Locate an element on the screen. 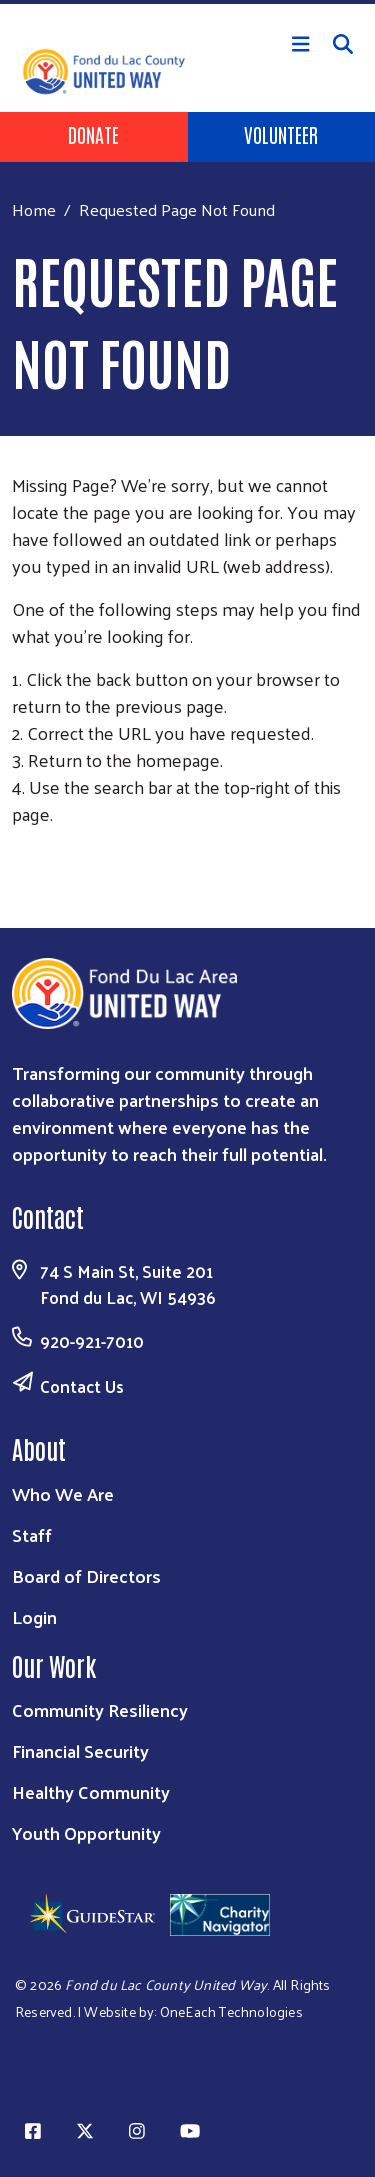 This screenshot has width=375, height=2177. Contact Us is located at coordinates (82, 1386).